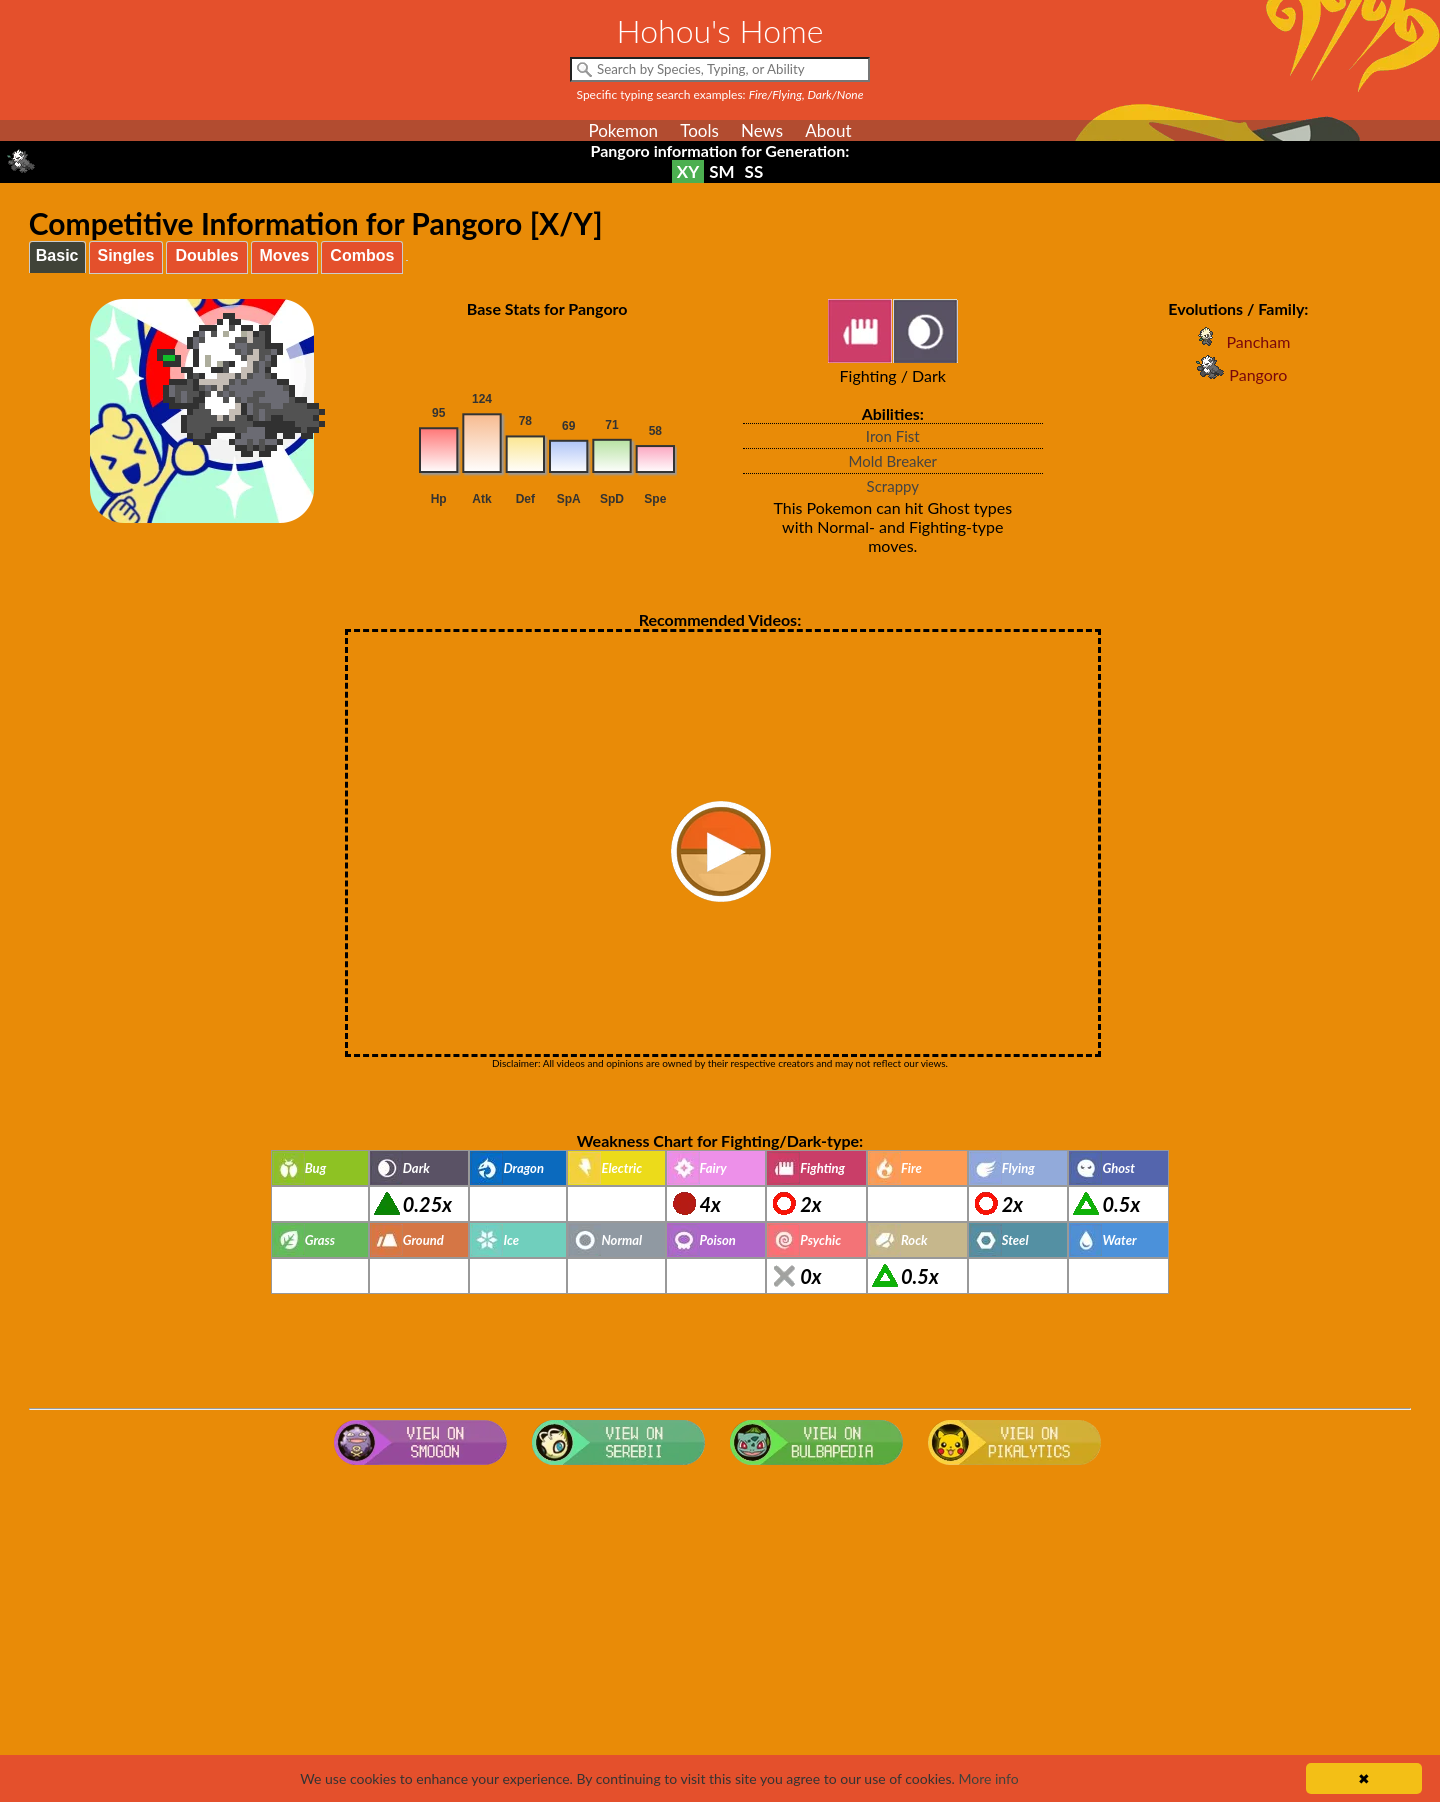  What do you see at coordinates (754, 171) in the screenshot?
I see `SS` at bounding box center [754, 171].